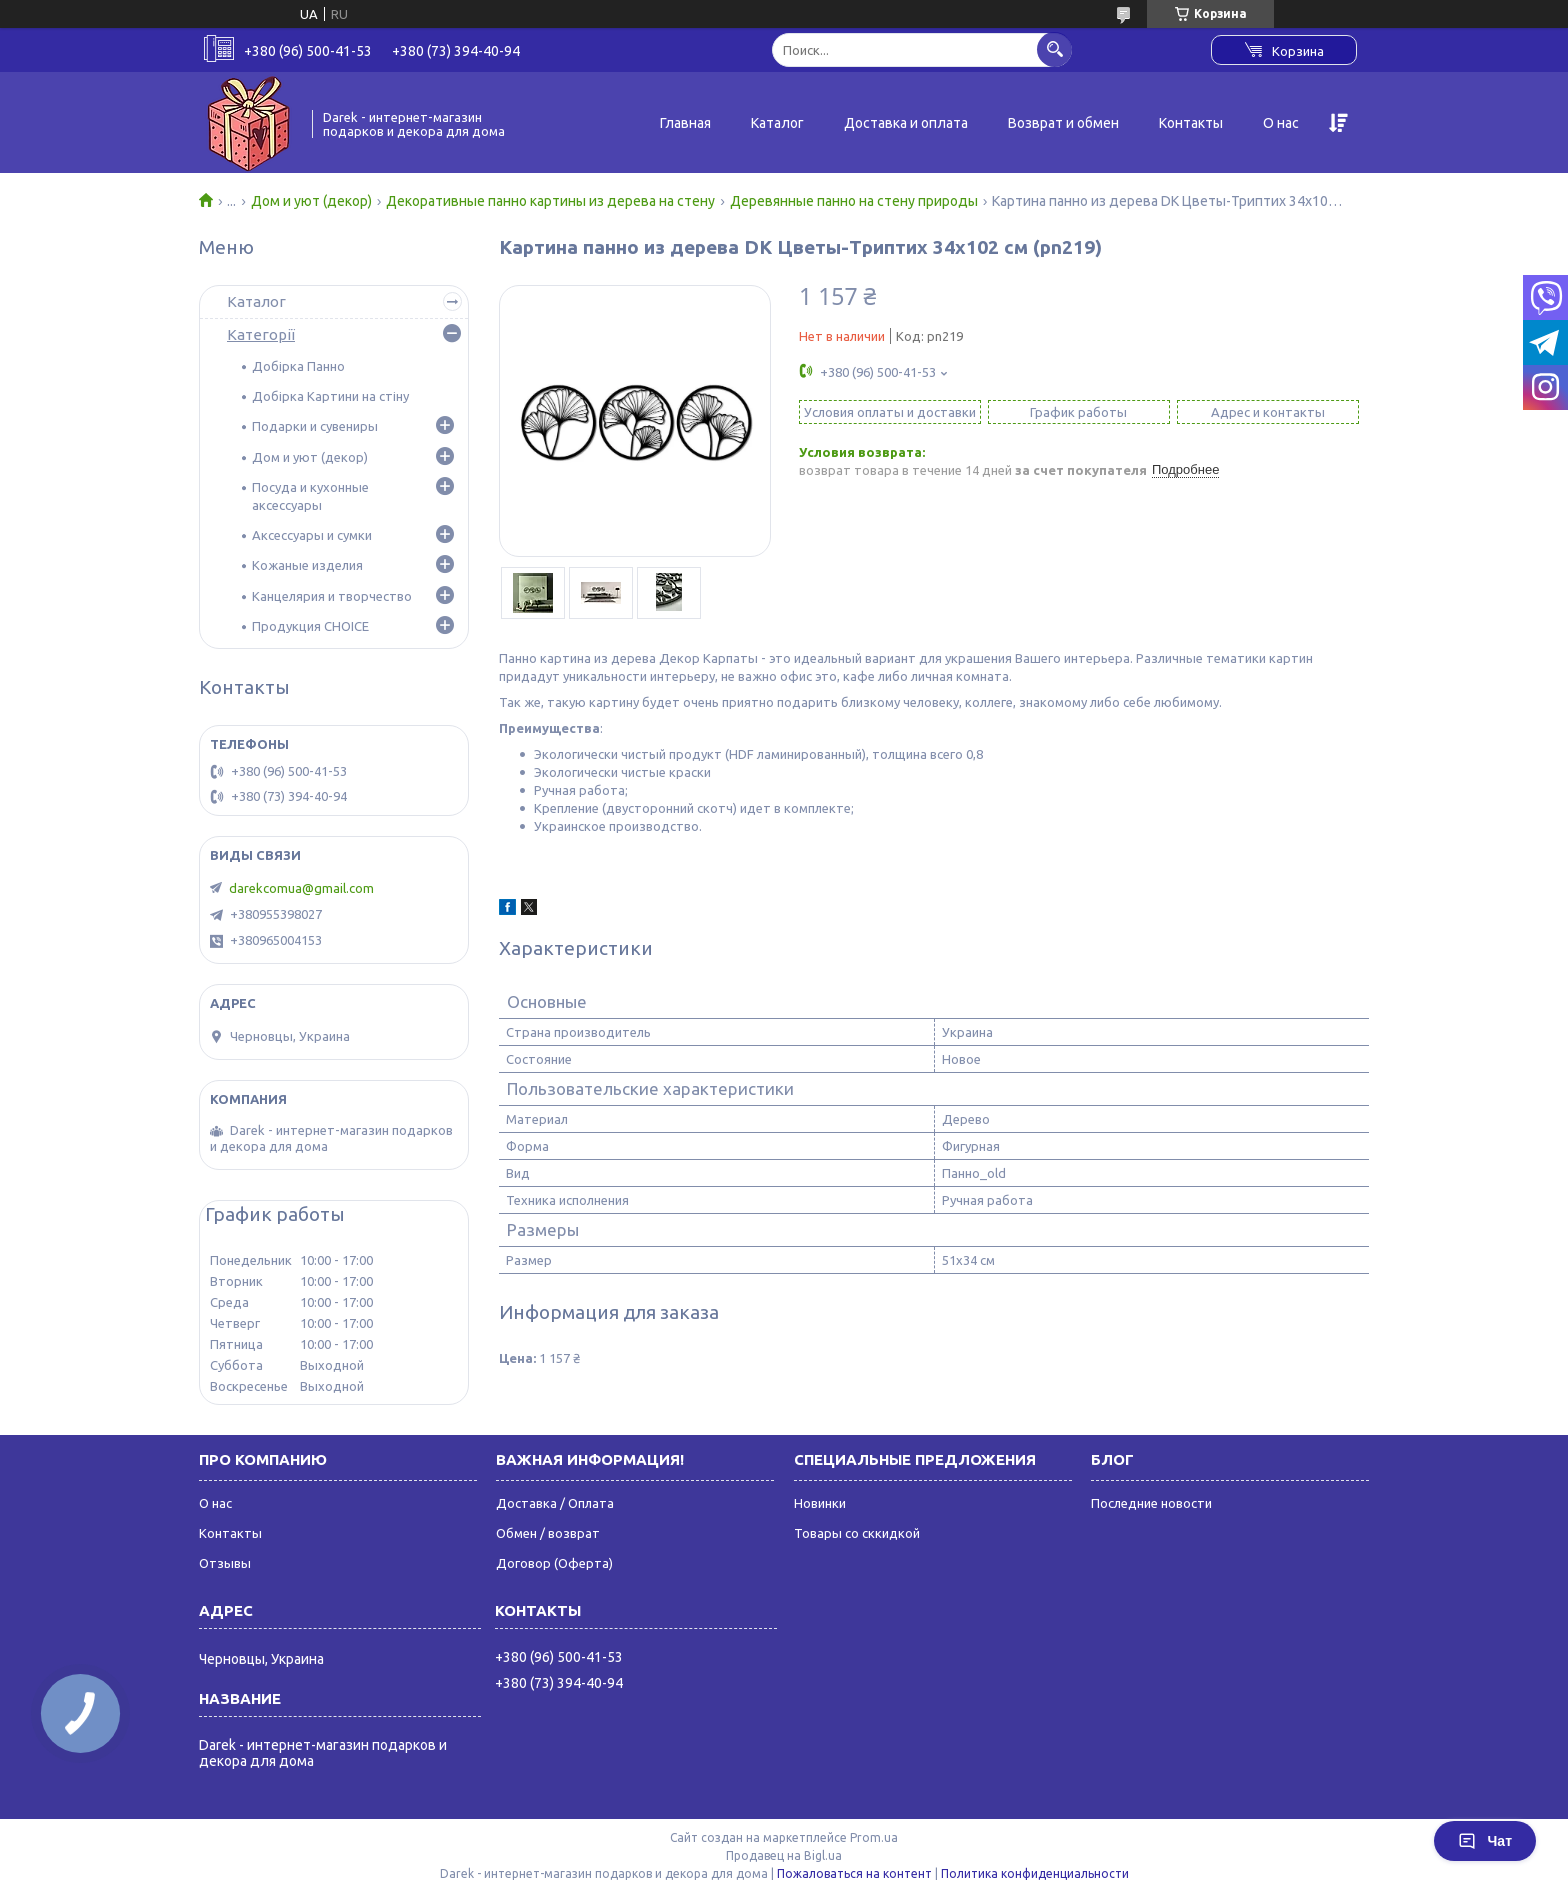  Describe the element at coordinates (315, 426) in the screenshot. I see `Подарки и сувениры` at that location.